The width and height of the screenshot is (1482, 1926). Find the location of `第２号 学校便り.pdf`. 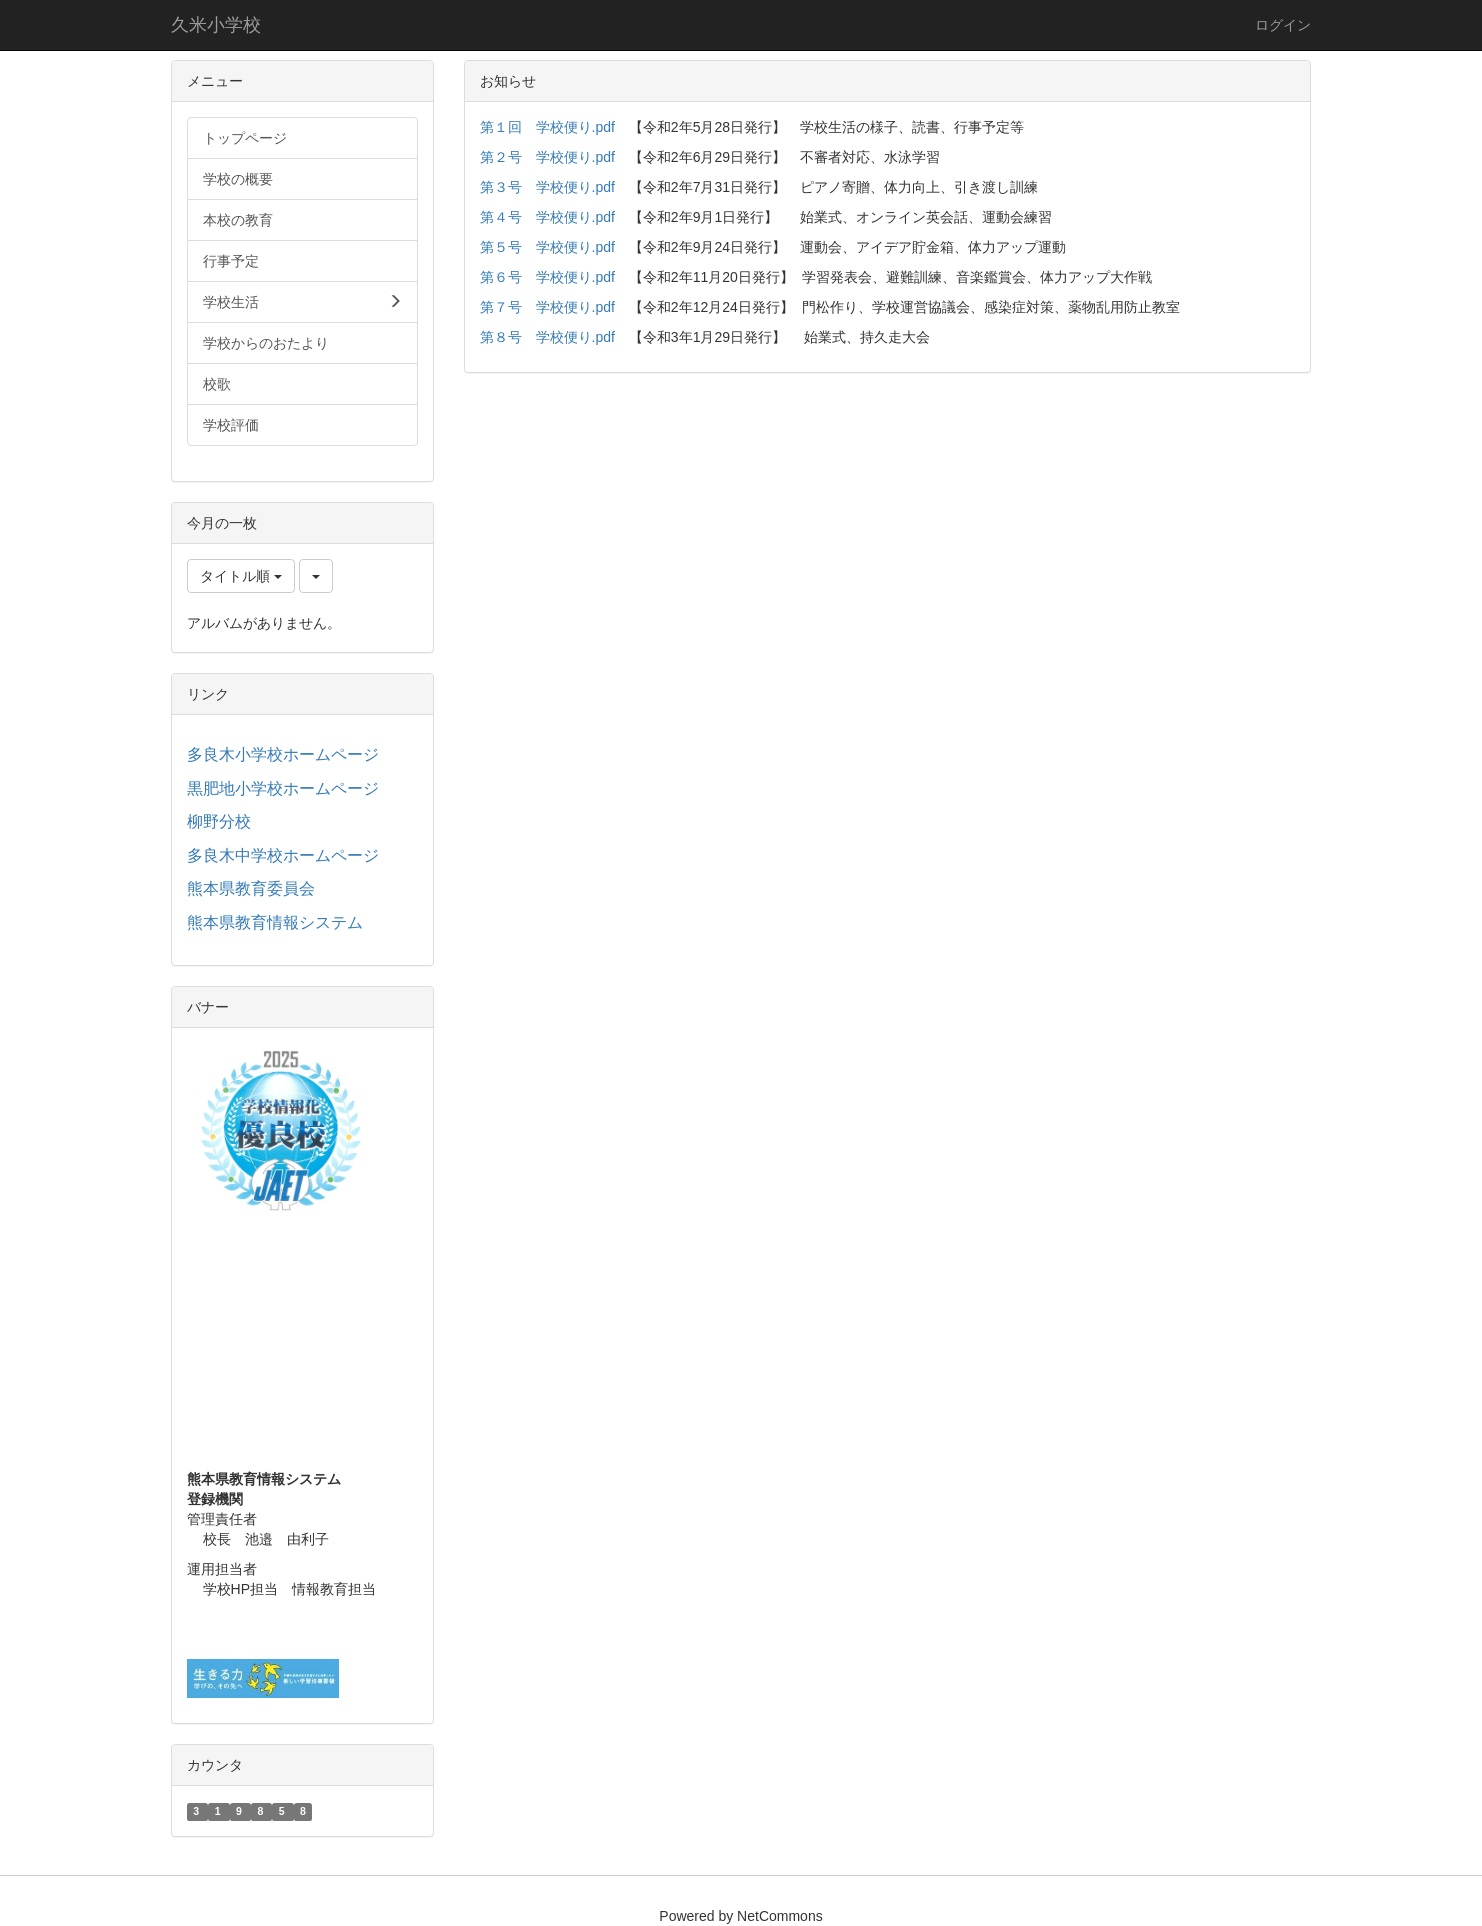

第２号 学校便り.pdf is located at coordinates (547, 157).